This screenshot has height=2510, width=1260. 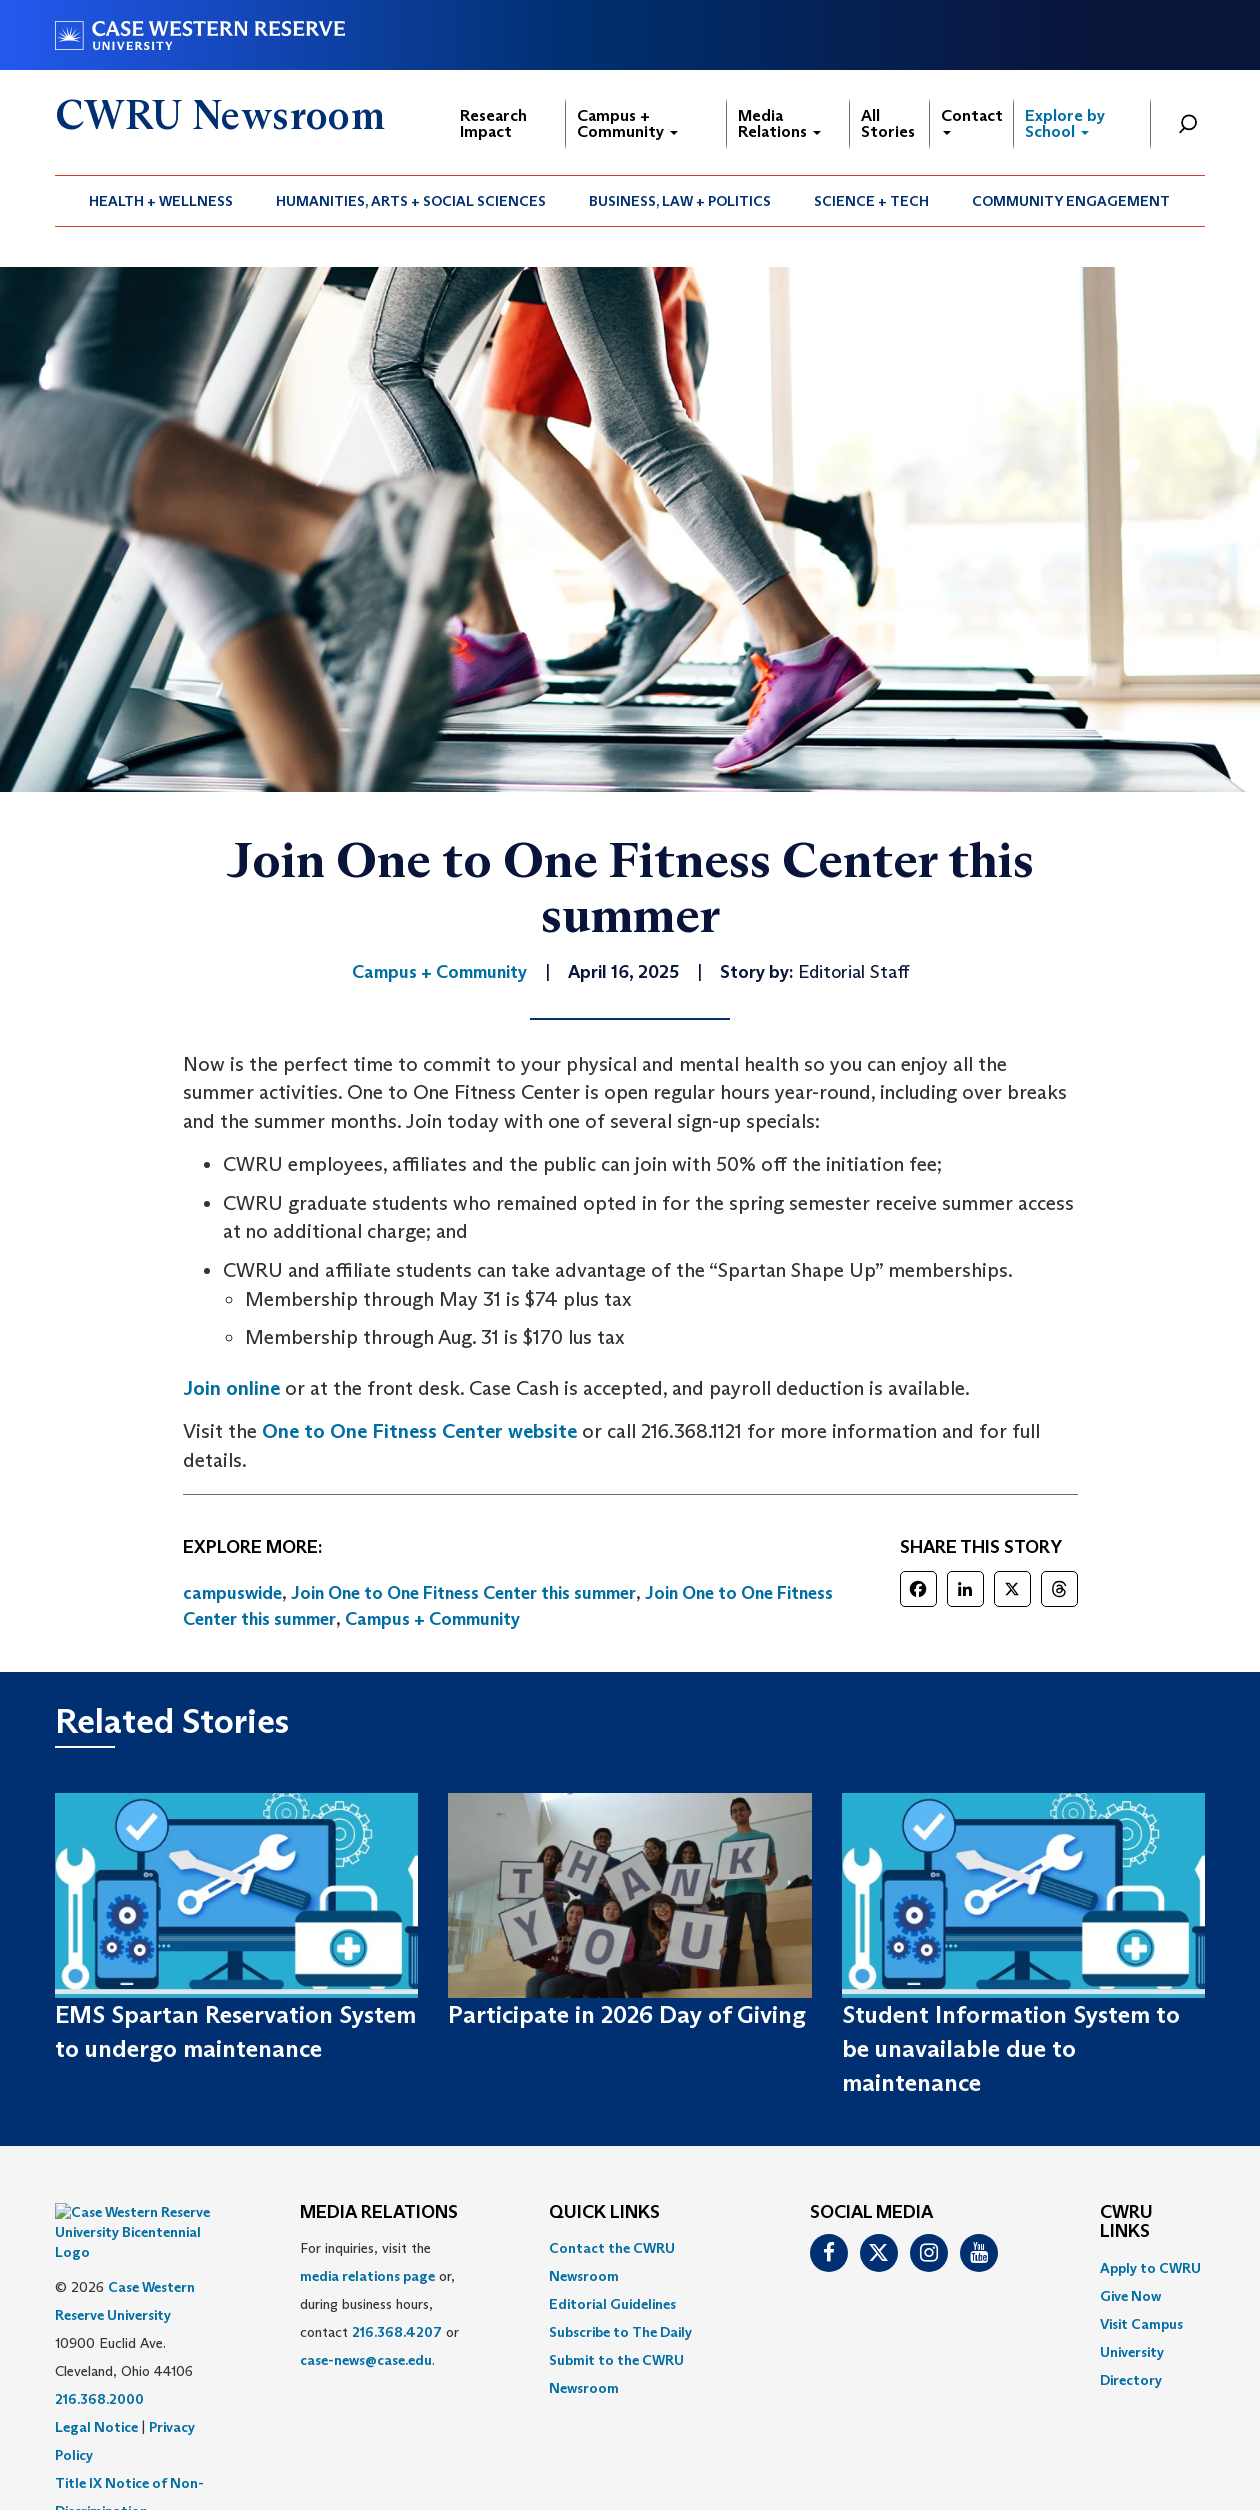 What do you see at coordinates (1141, 2324) in the screenshot?
I see `Visit Campus` at bounding box center [1141, 2324].